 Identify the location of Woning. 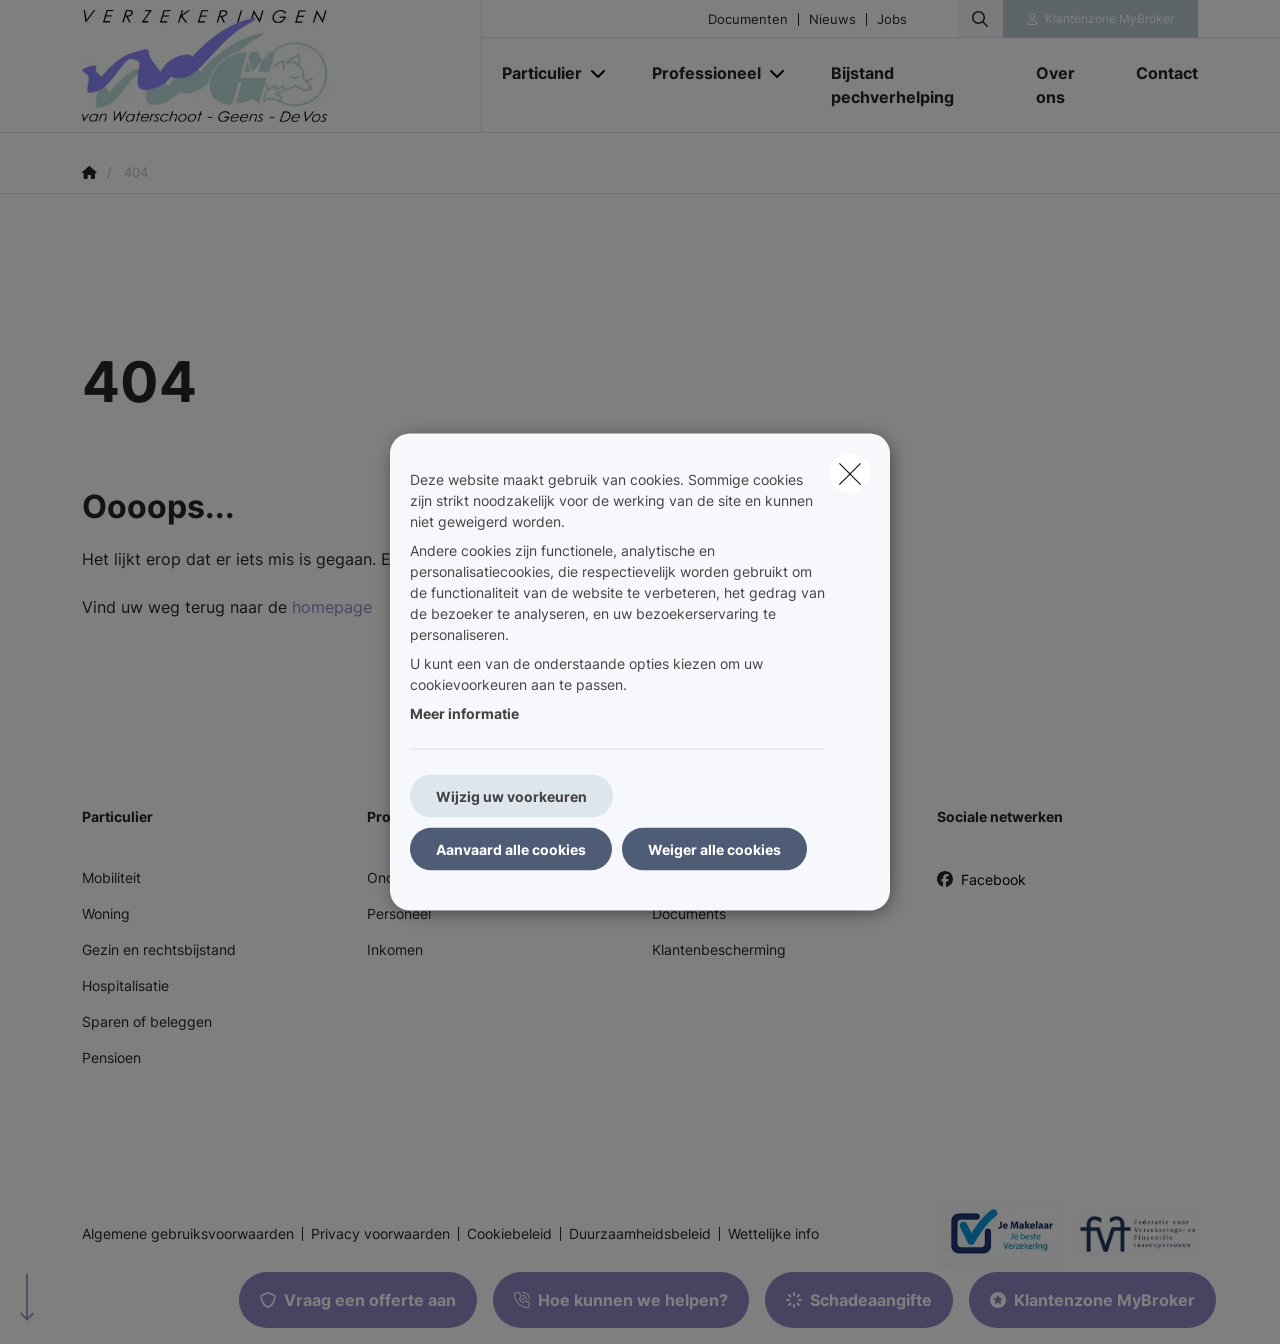
(106, 913).